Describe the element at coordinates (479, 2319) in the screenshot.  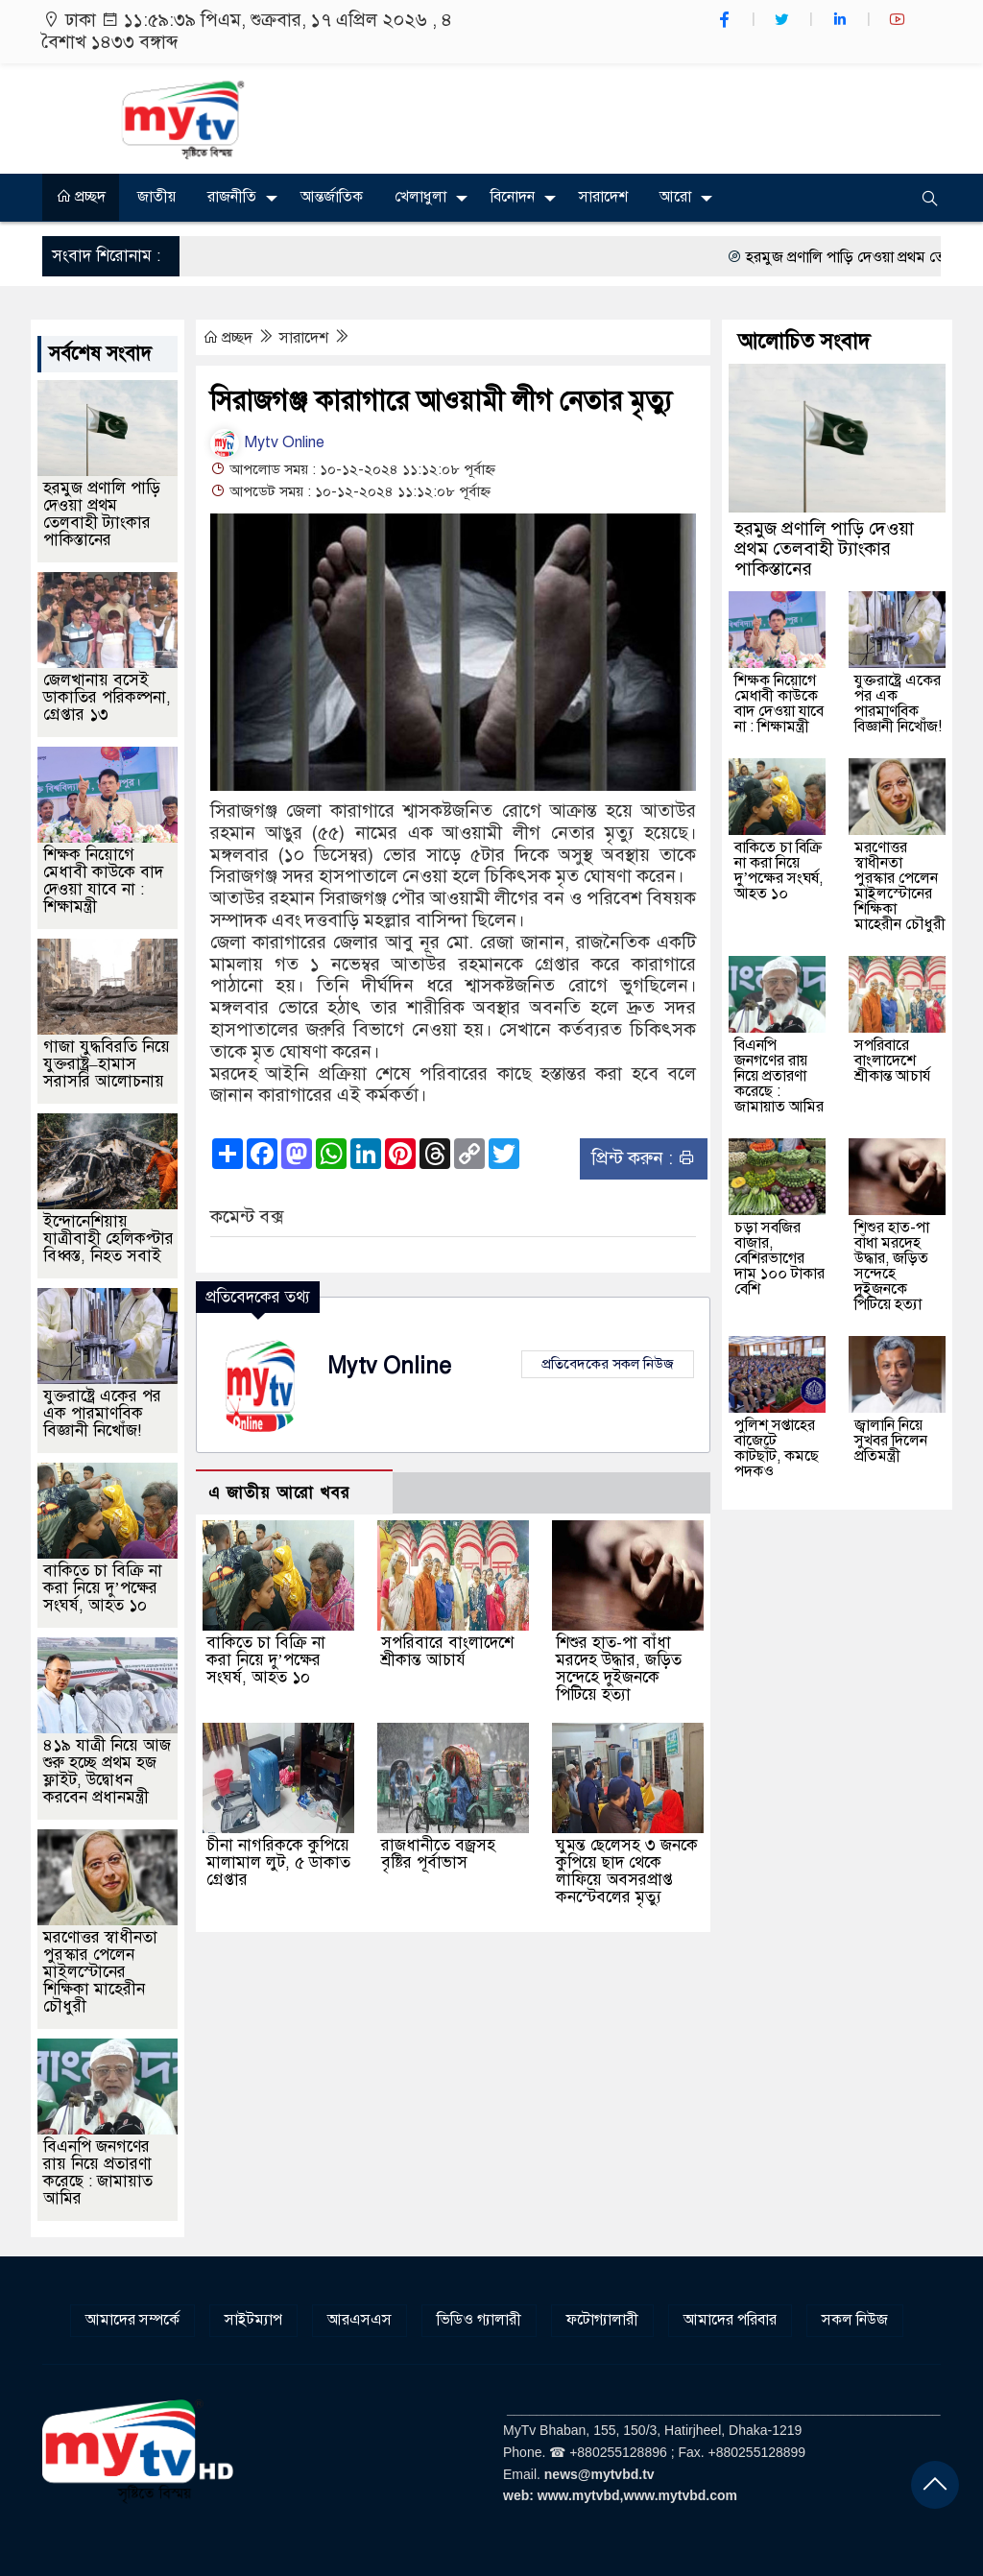
I see `ভিডিও গ্যালারী` at that location.